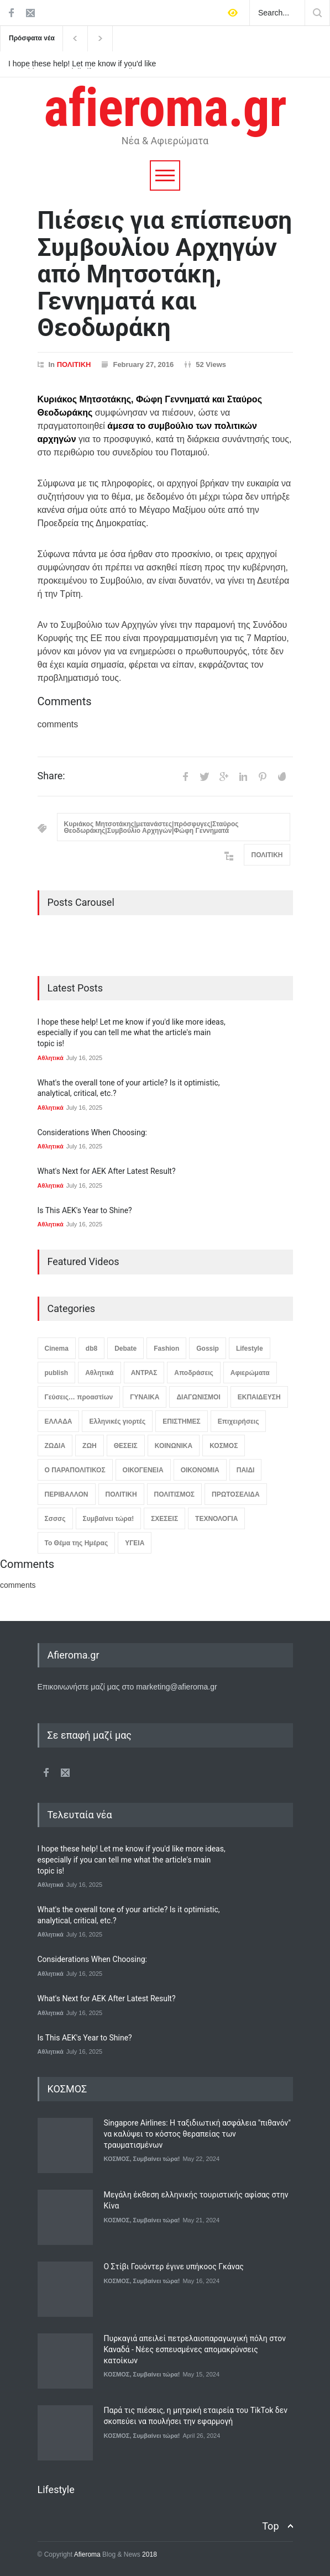 The image size is (330, 2576). I want to click on ΚΟΣΜΟΣ, so click(223, 1446).